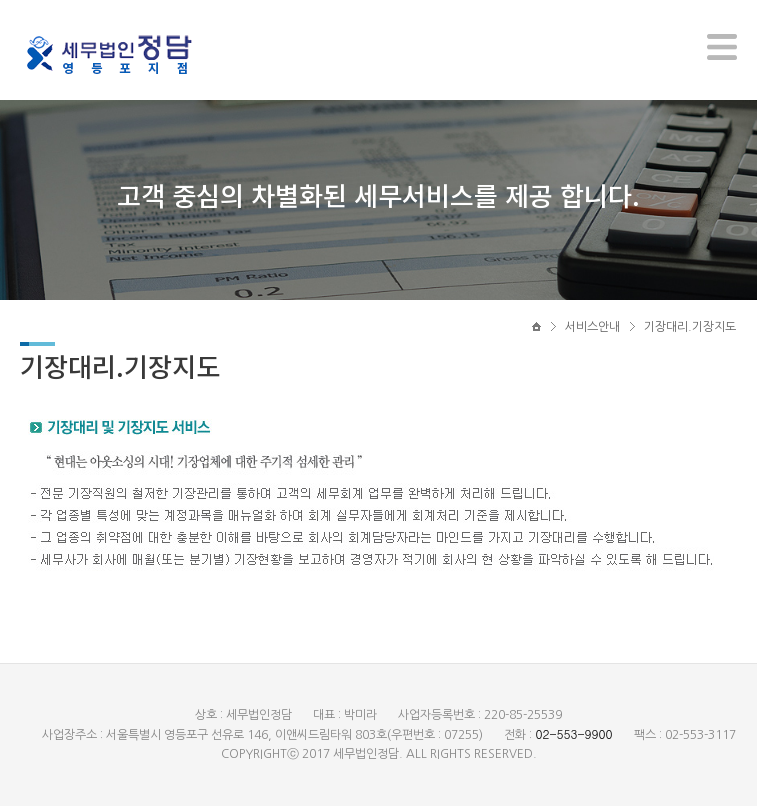 The width and height of the screenshot is (757, 806). I want to click on 서비스안내, so click(592, 327).